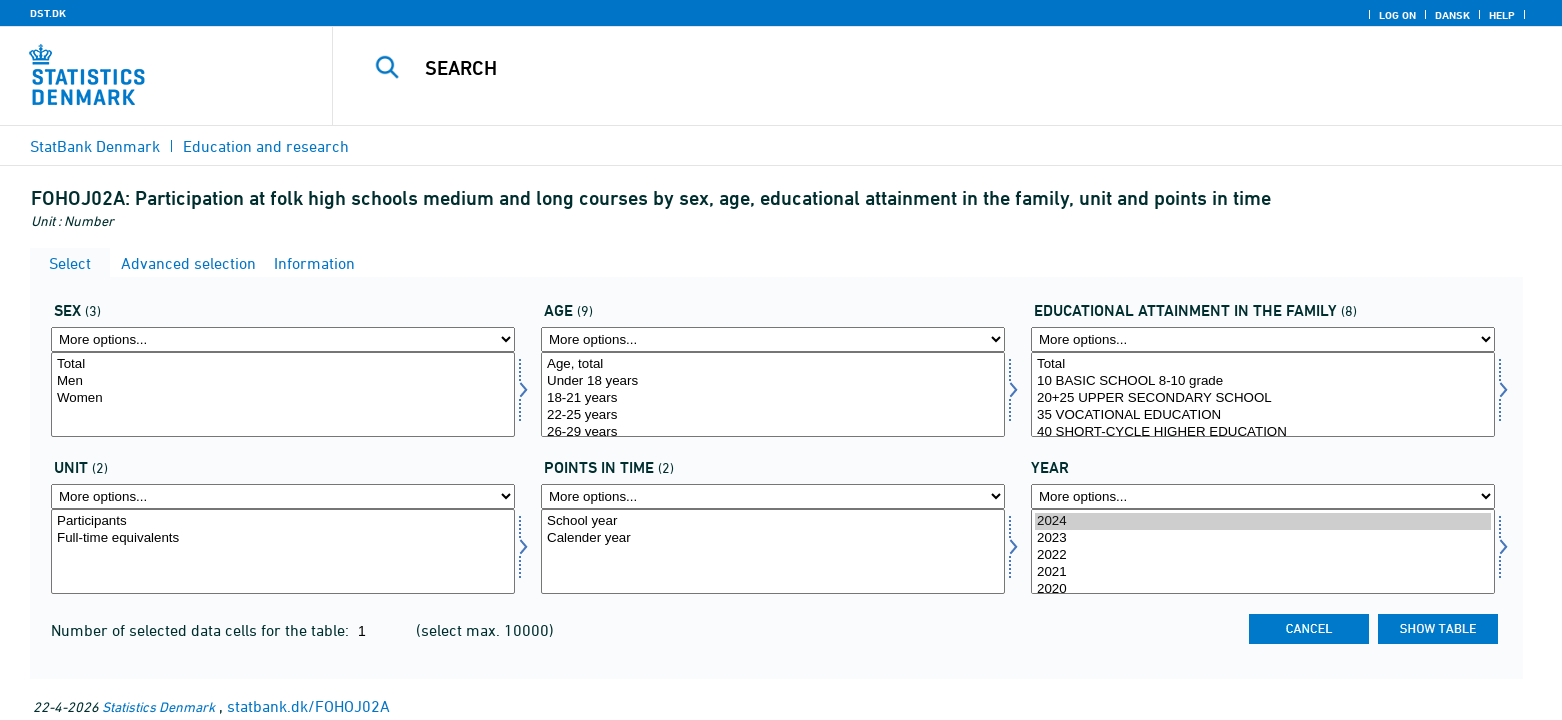 This screenshot has width=1562, height=720. What do you see at coordinates (283, 521) in the screenshot?
I see `Participants` at bounding box center [283, 521].